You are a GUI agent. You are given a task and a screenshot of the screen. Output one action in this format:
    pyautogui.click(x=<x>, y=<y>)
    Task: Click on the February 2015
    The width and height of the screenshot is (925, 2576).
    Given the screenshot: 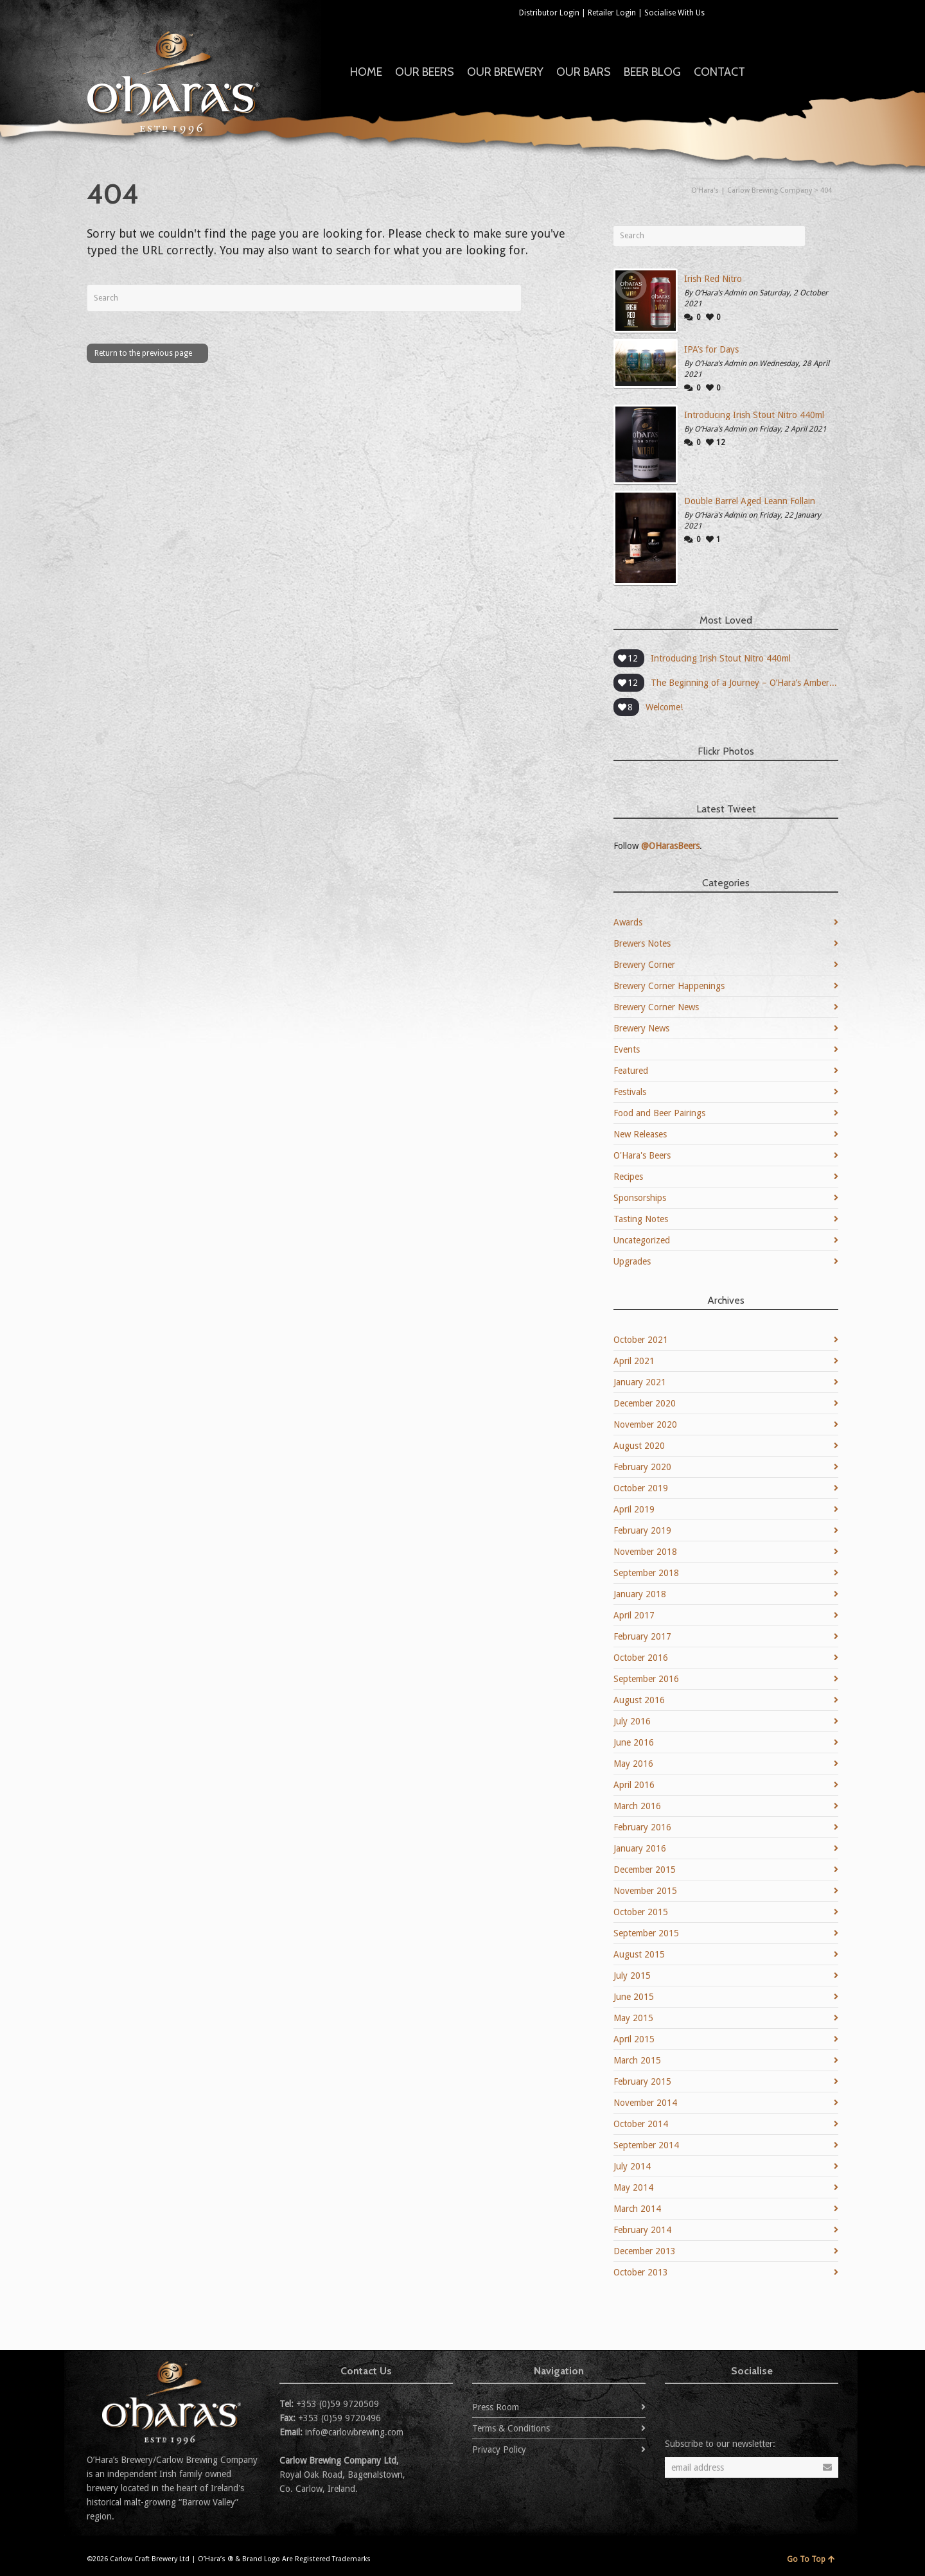 What is the action you would take?
    pyautogui.click(x=642, y=2081)
    